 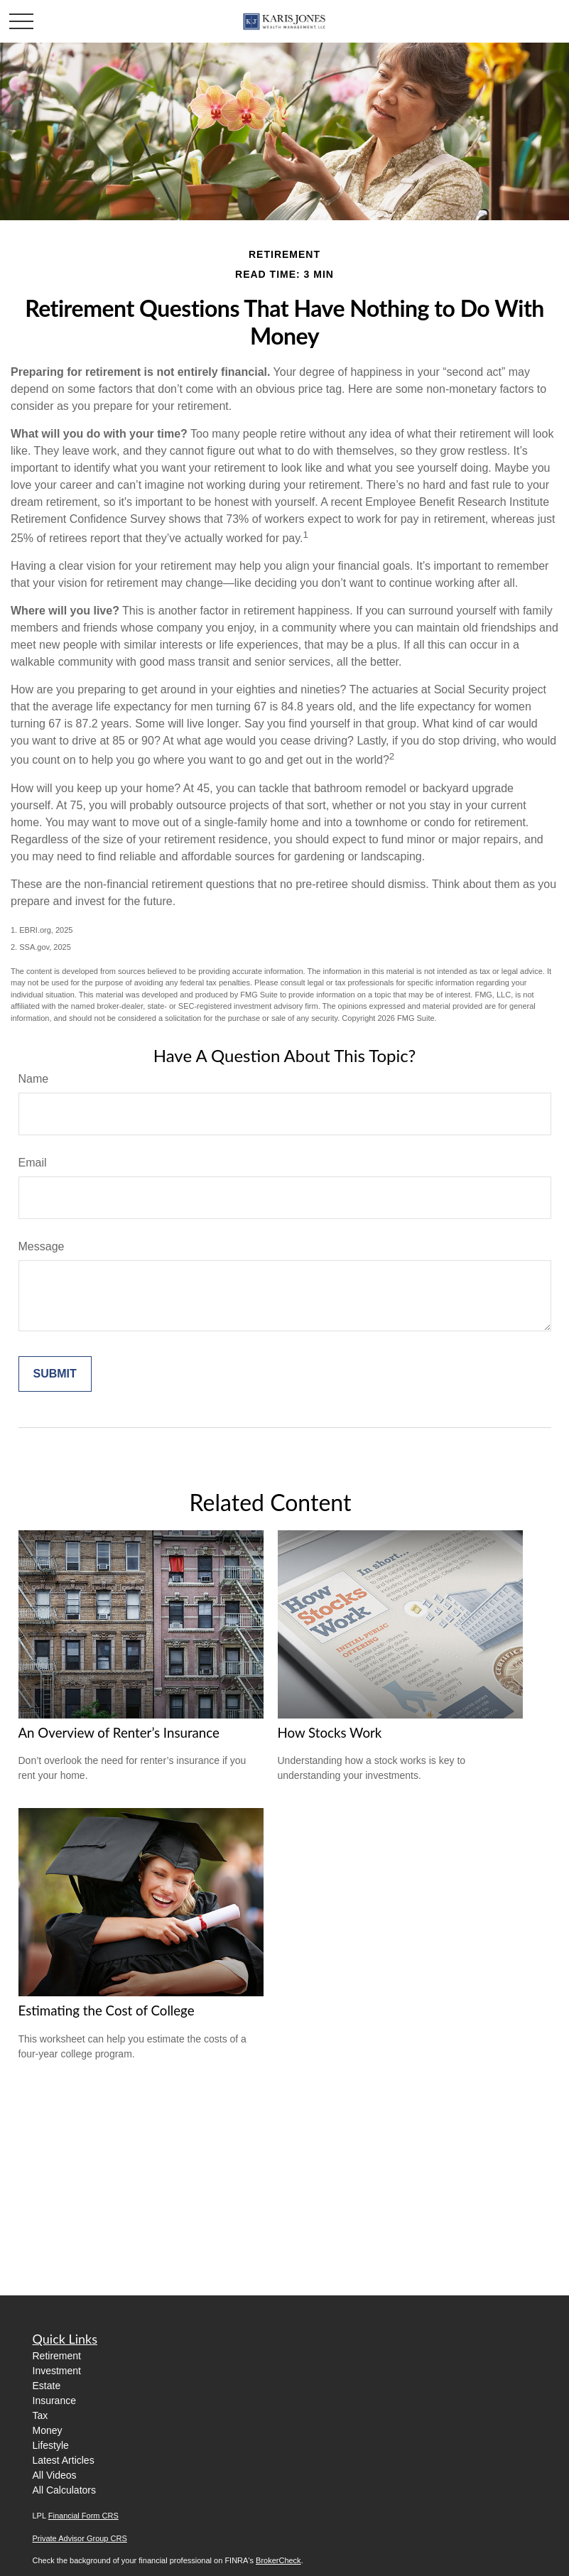 I want to click on Insurance, so click(x=54, y=2400).